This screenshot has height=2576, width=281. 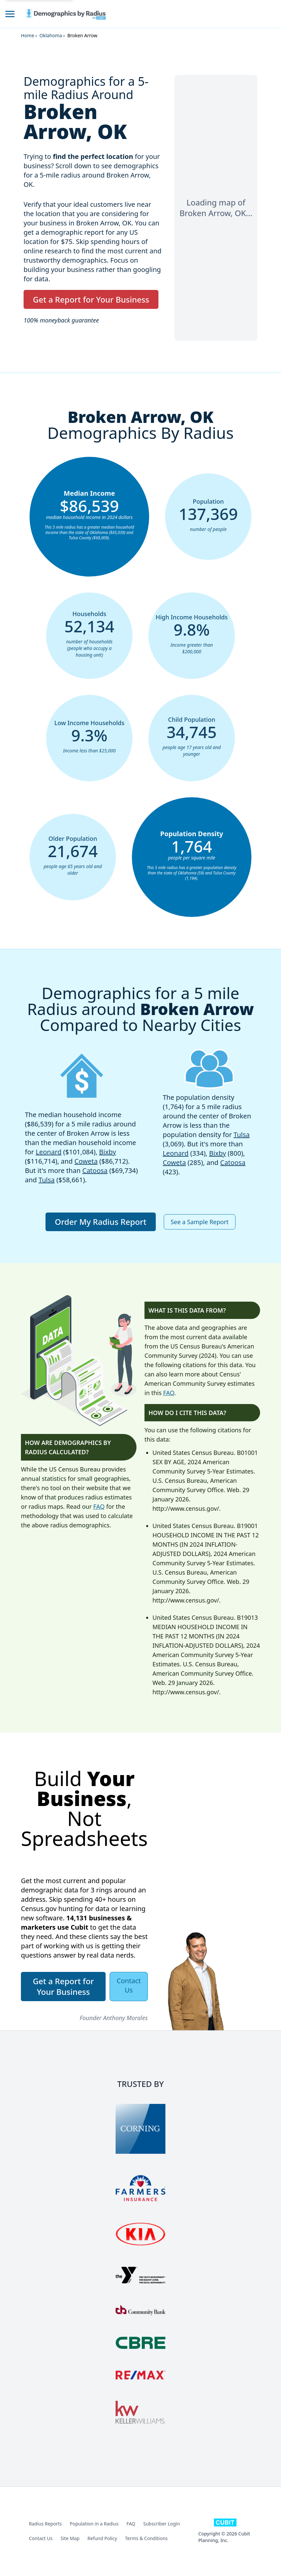 What do you see at coordinates (27, 35) in the screenshot?
I see `Home` at bounding box center [27, 35].